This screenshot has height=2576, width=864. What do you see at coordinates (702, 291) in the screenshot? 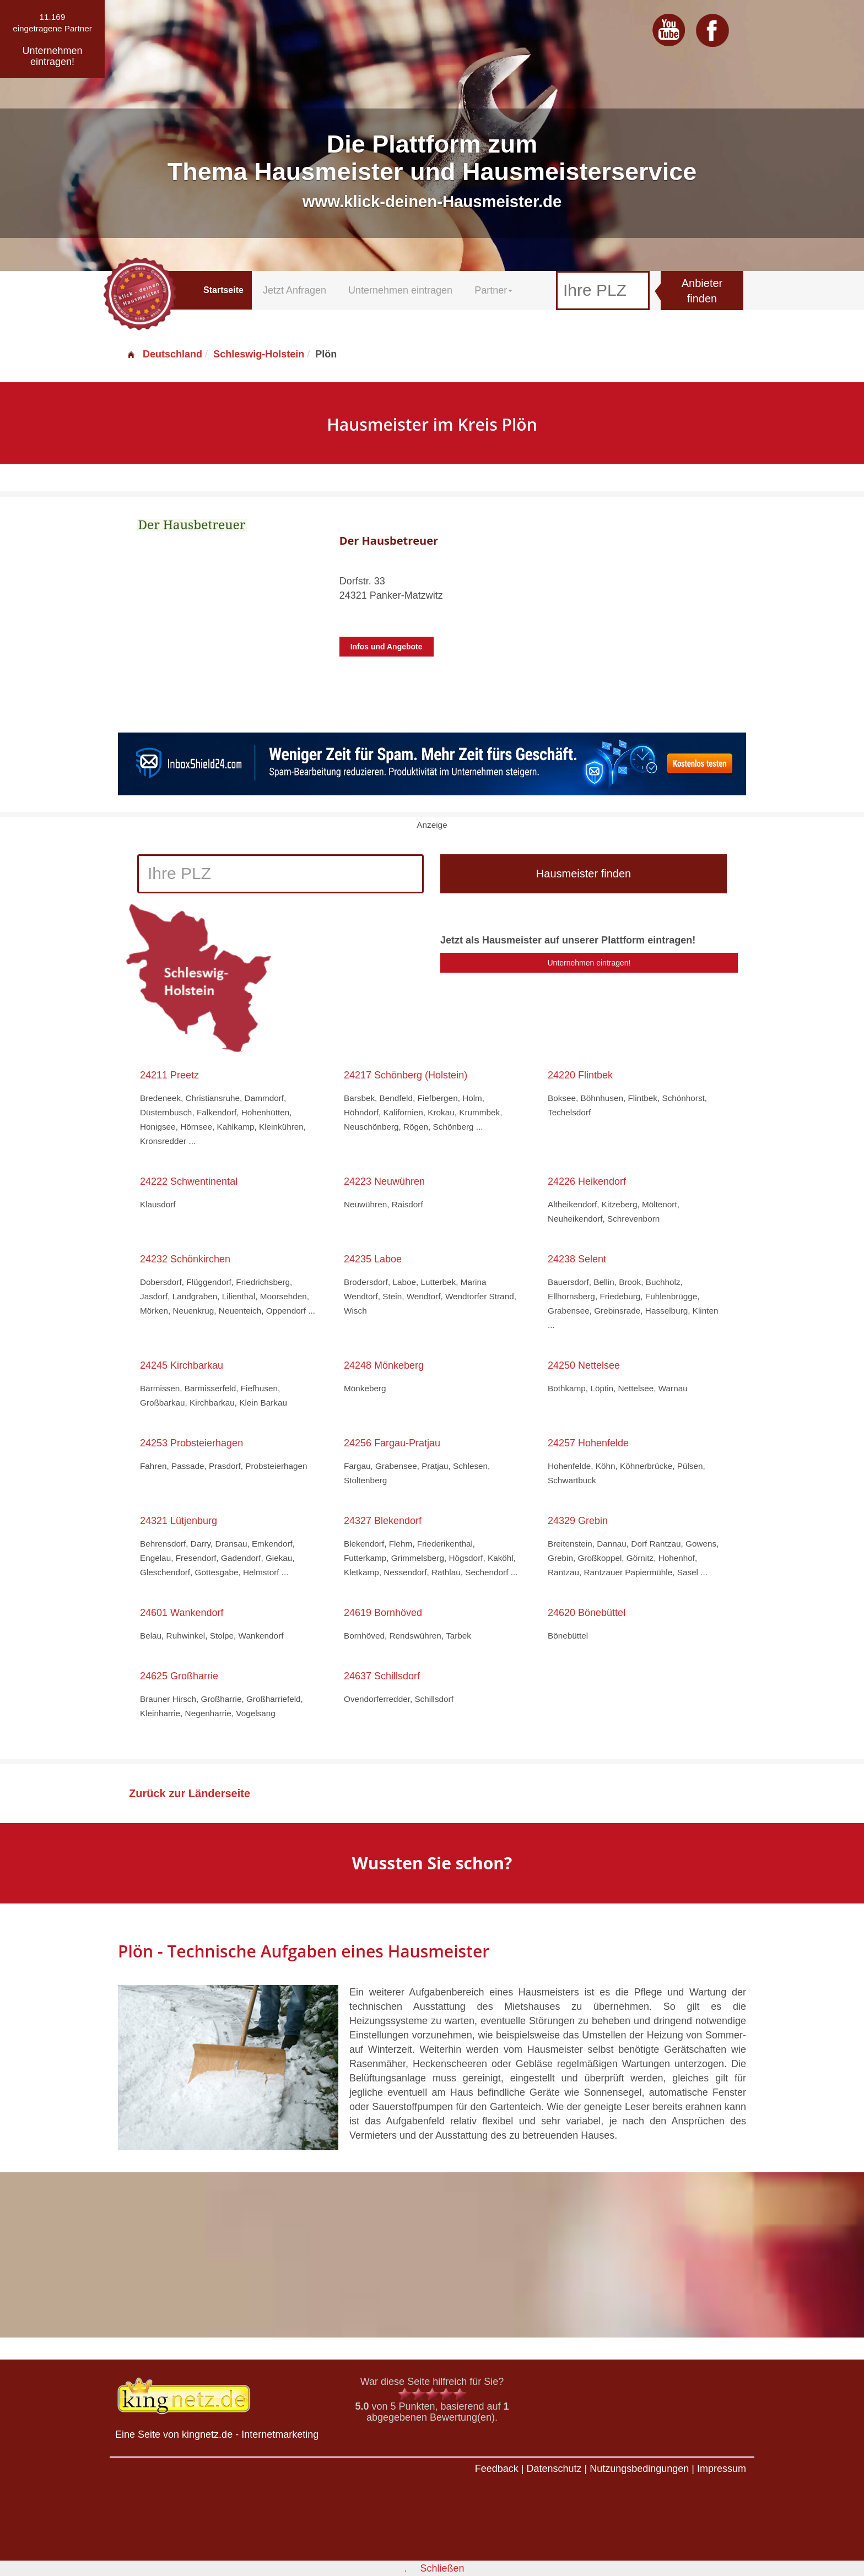
I see `Anbieter finden` at bounding box center [702, 291].